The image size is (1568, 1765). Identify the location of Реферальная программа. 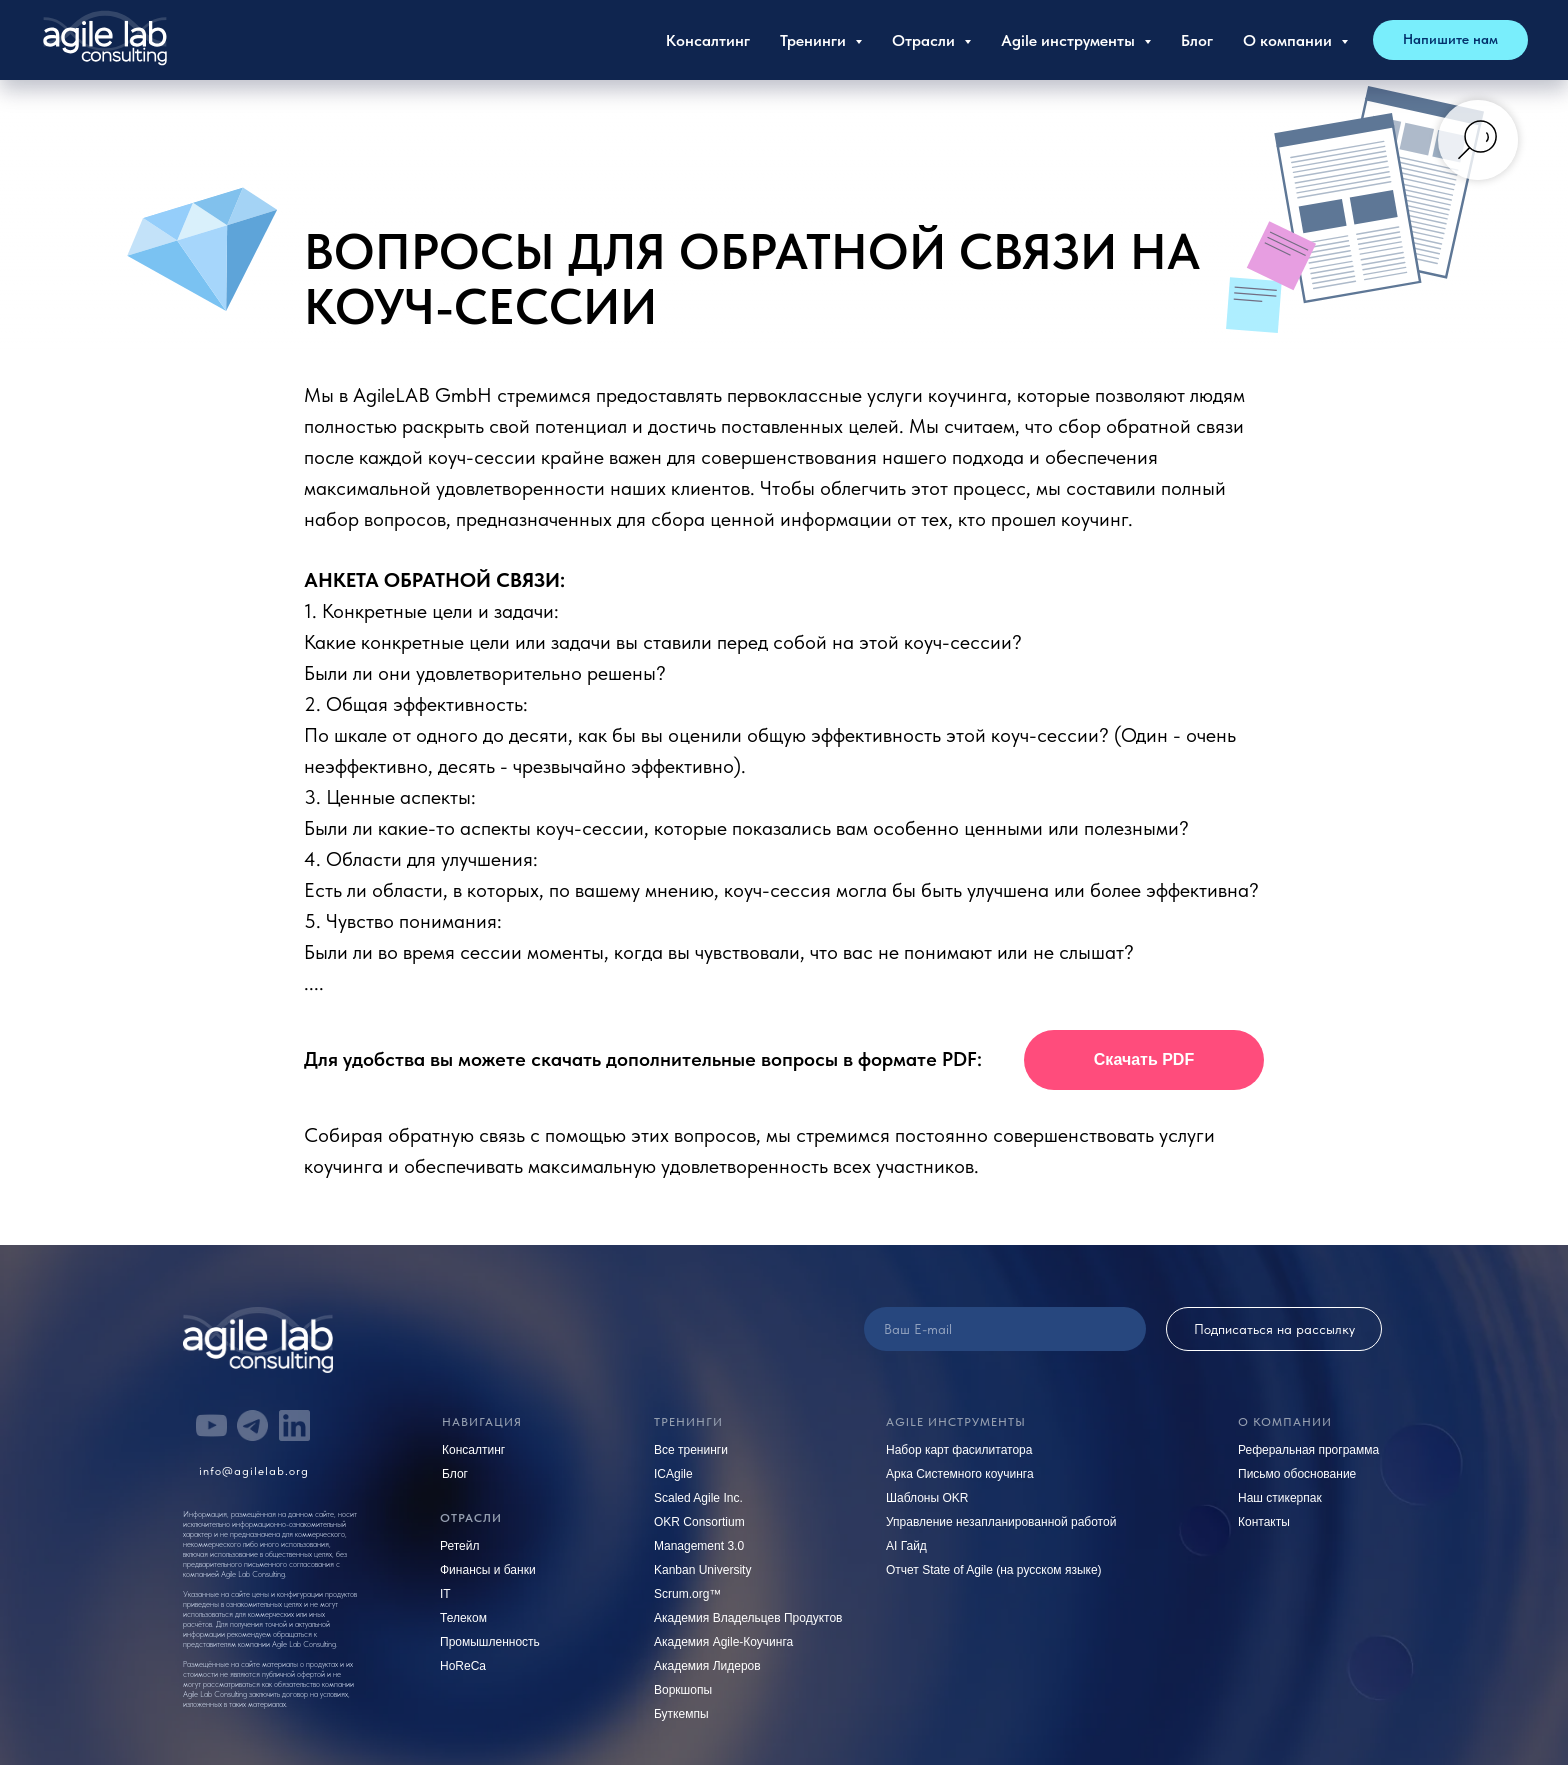
(1308, 1450).